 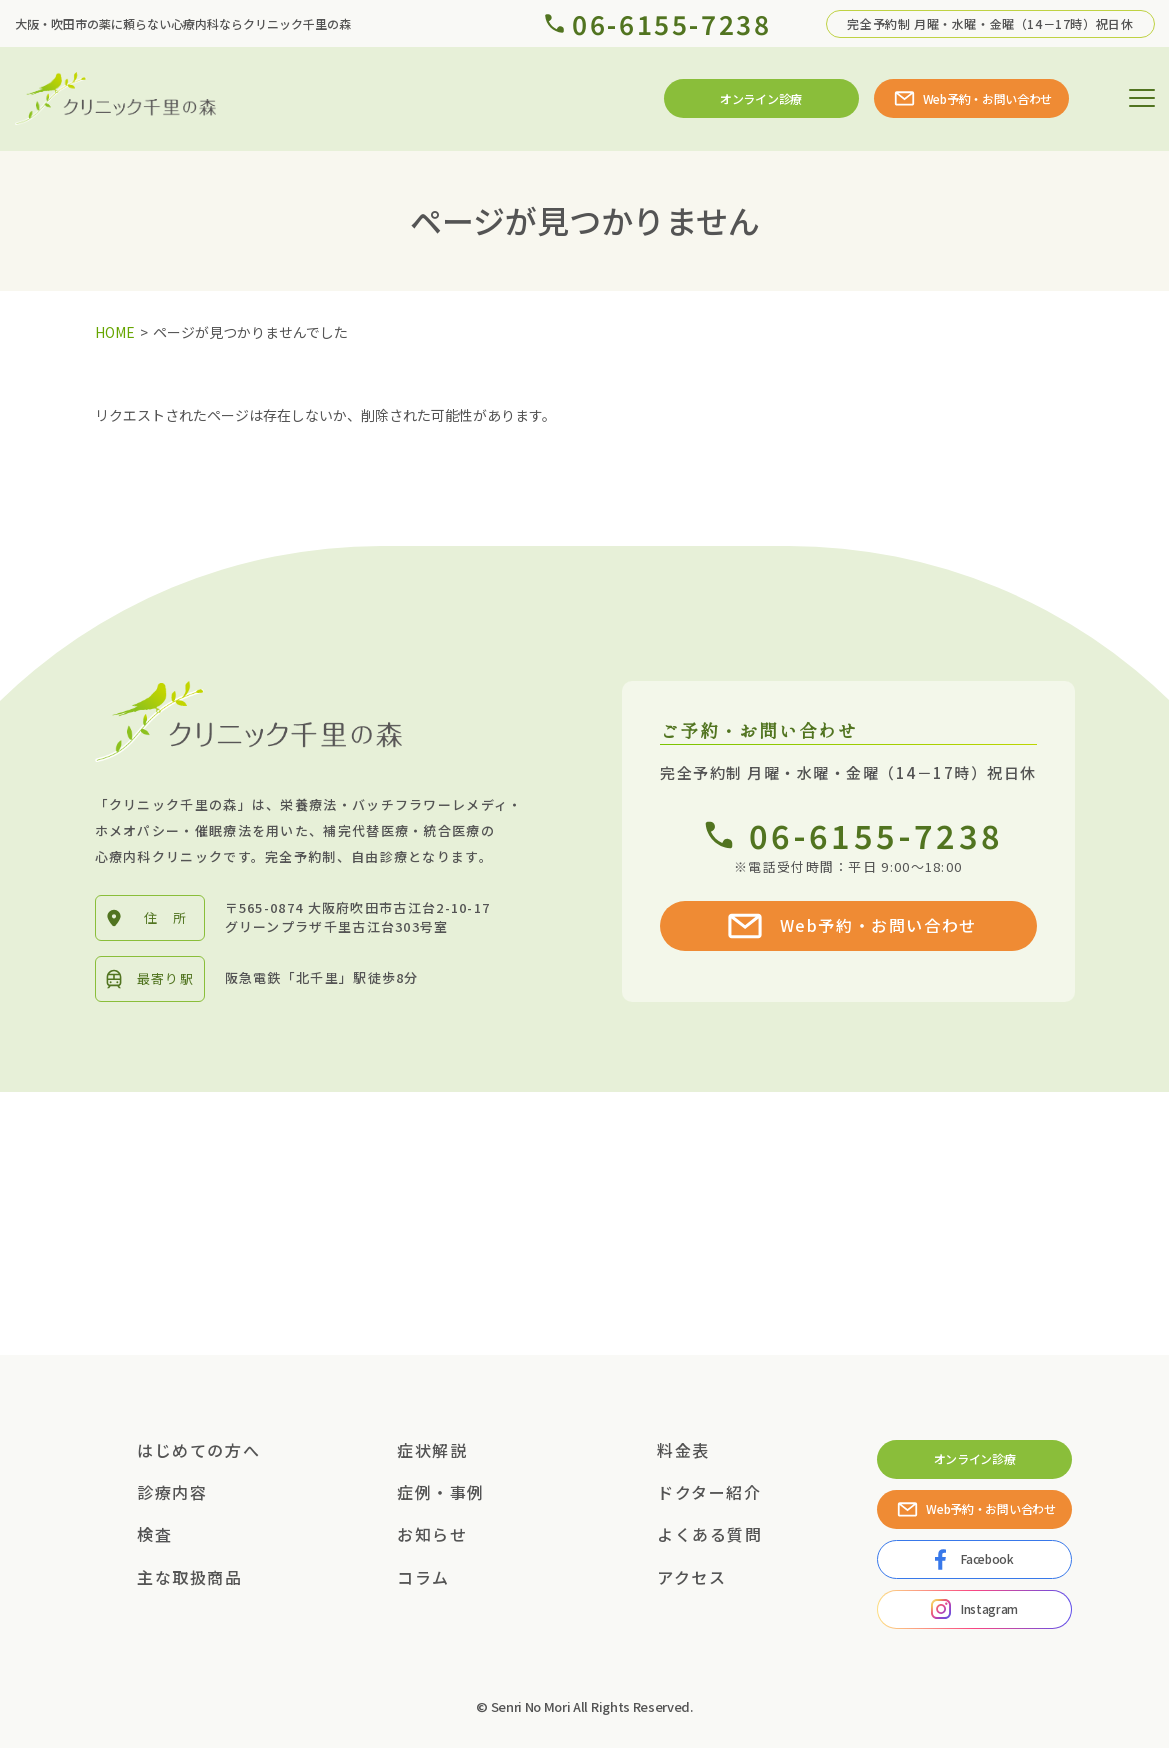 I want to click on コラム, so click(x=423, y=1577).